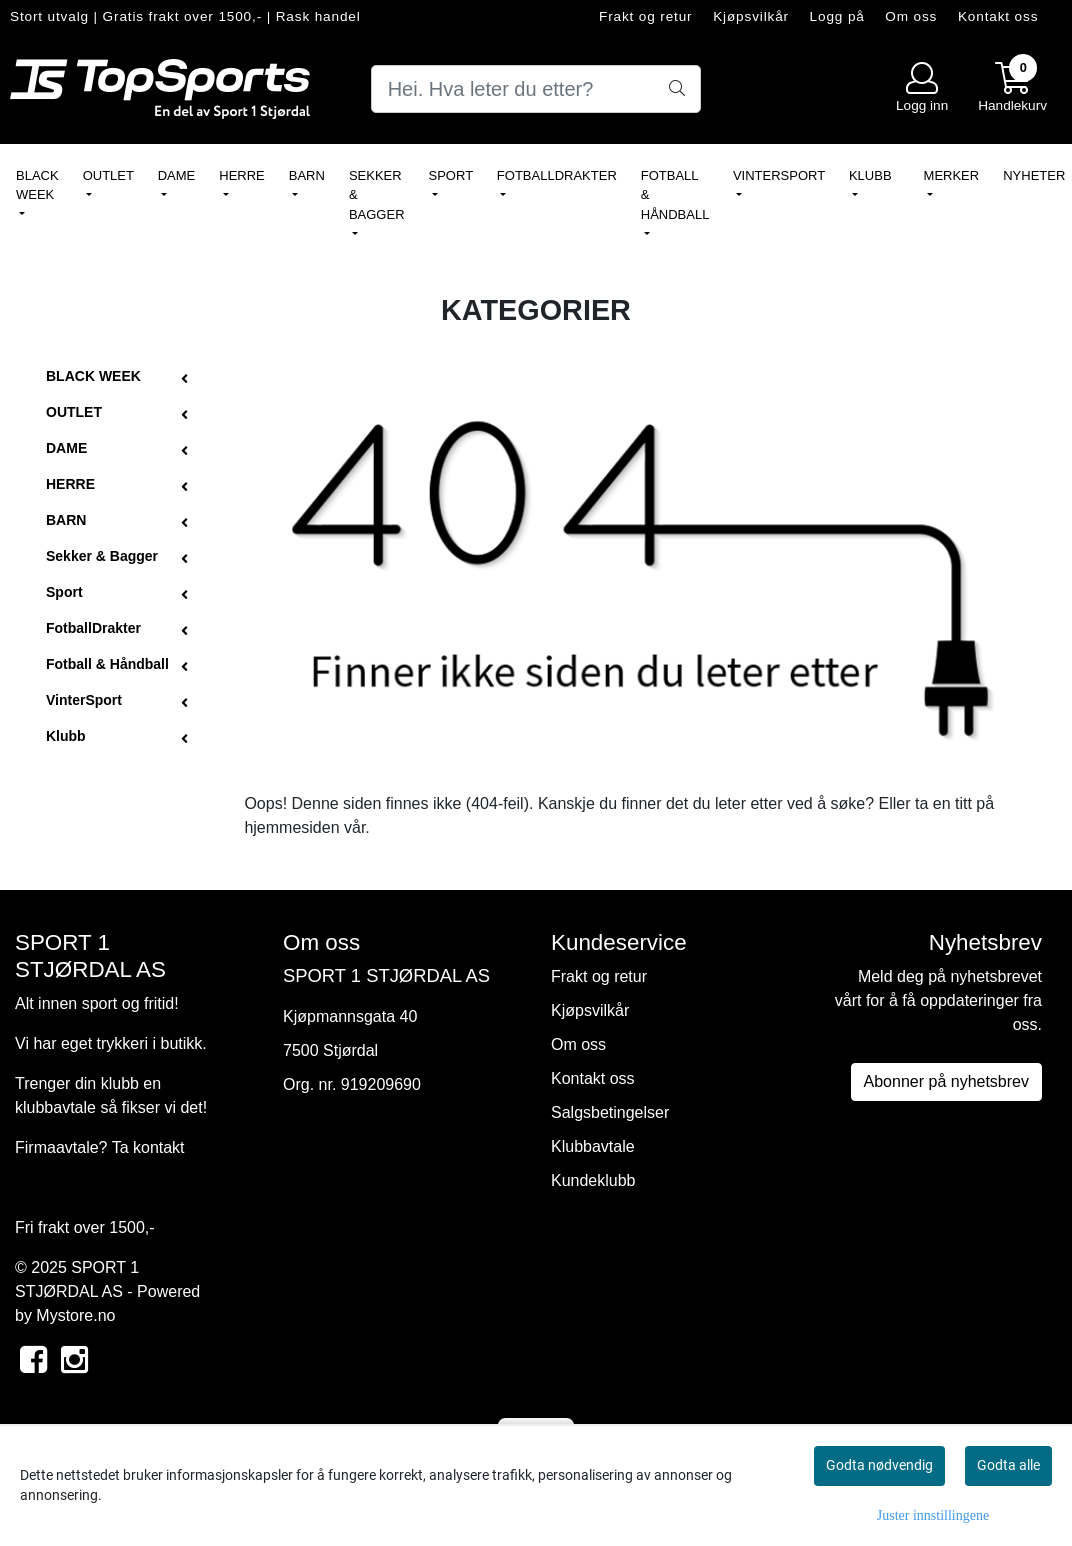 This screenshot has width=1072, height=1546. I want to click on hjemmesiden, so click(291, 827).